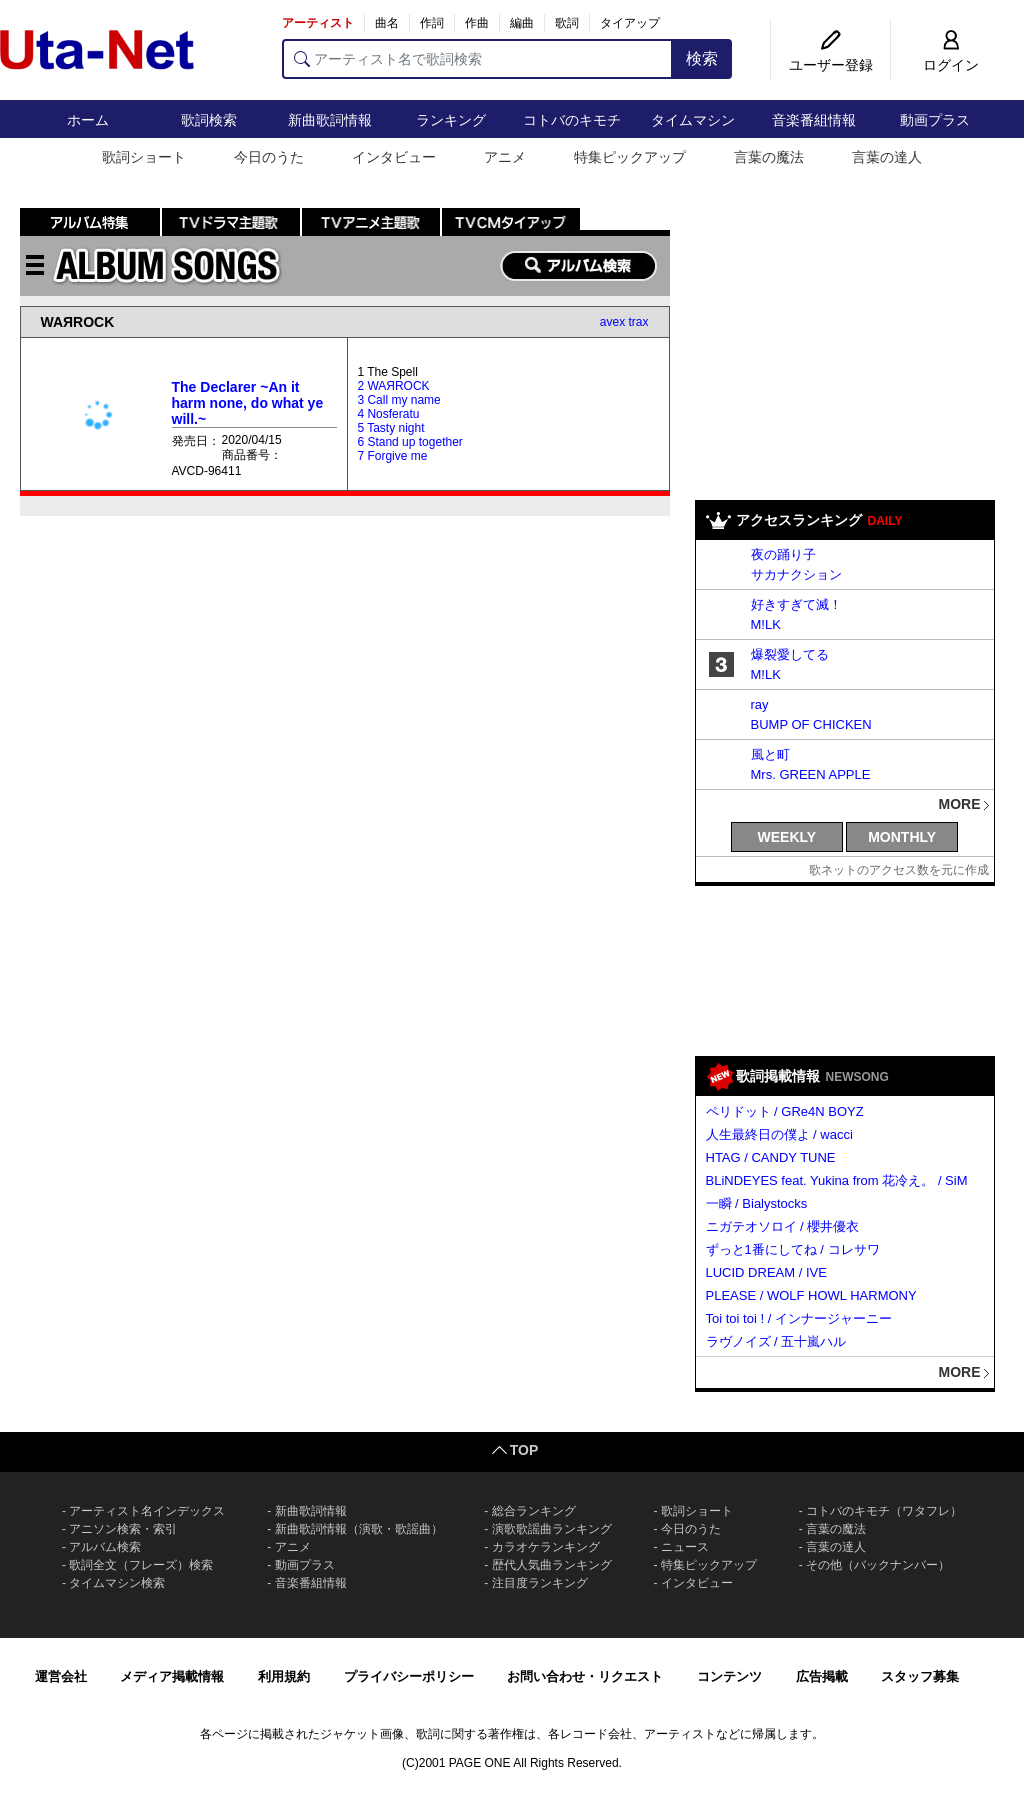 The height and width of the screenshot is (1803, 1024). I want to click on 今日のうた, so click(269, 157).